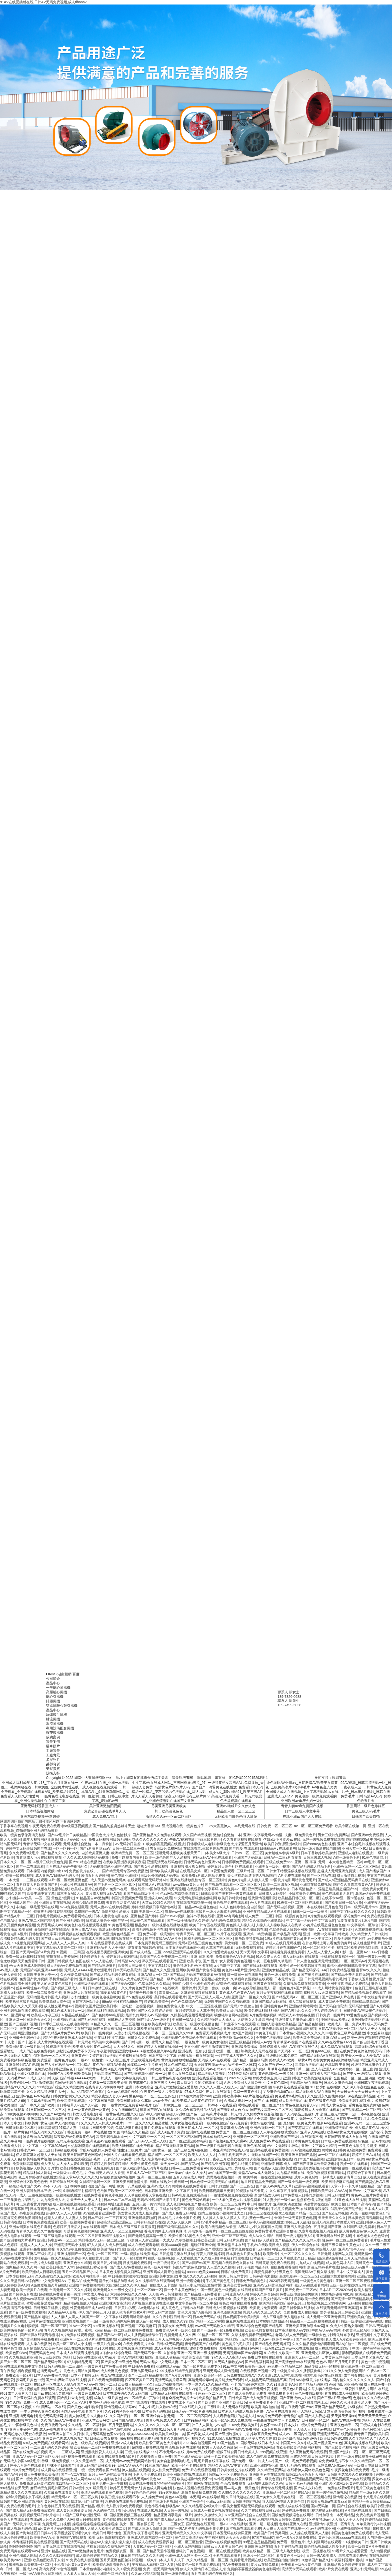 This screenshot has width=392, height=2576. Describe the element at coordinates (53, 2281) in the screenshot. I see `中文免费无码A∨` at that location.